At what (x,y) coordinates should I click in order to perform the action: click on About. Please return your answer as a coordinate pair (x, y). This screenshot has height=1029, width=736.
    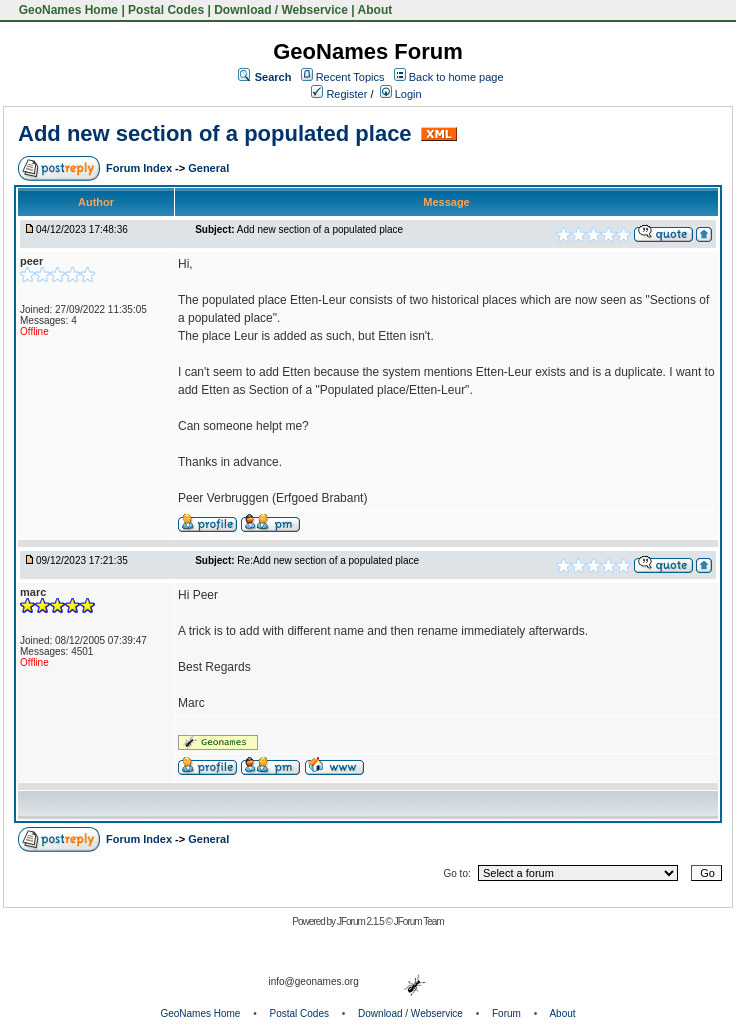
    Looking at the image, I should click on (375, 10).